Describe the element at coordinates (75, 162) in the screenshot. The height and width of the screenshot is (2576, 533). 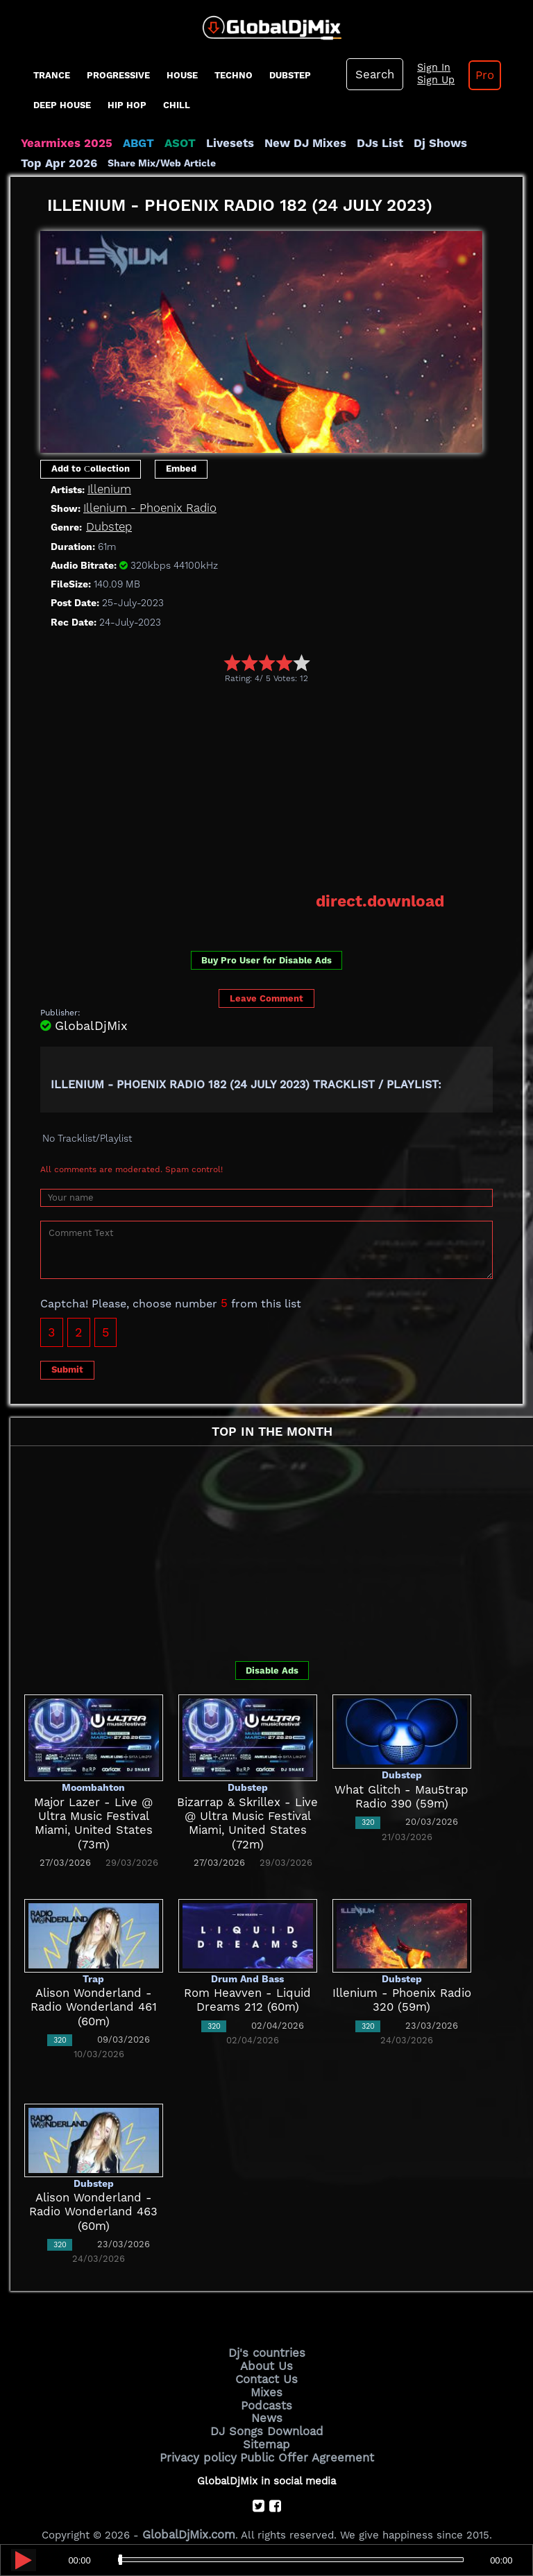
I see `Share Mix/Web Article` at that location.